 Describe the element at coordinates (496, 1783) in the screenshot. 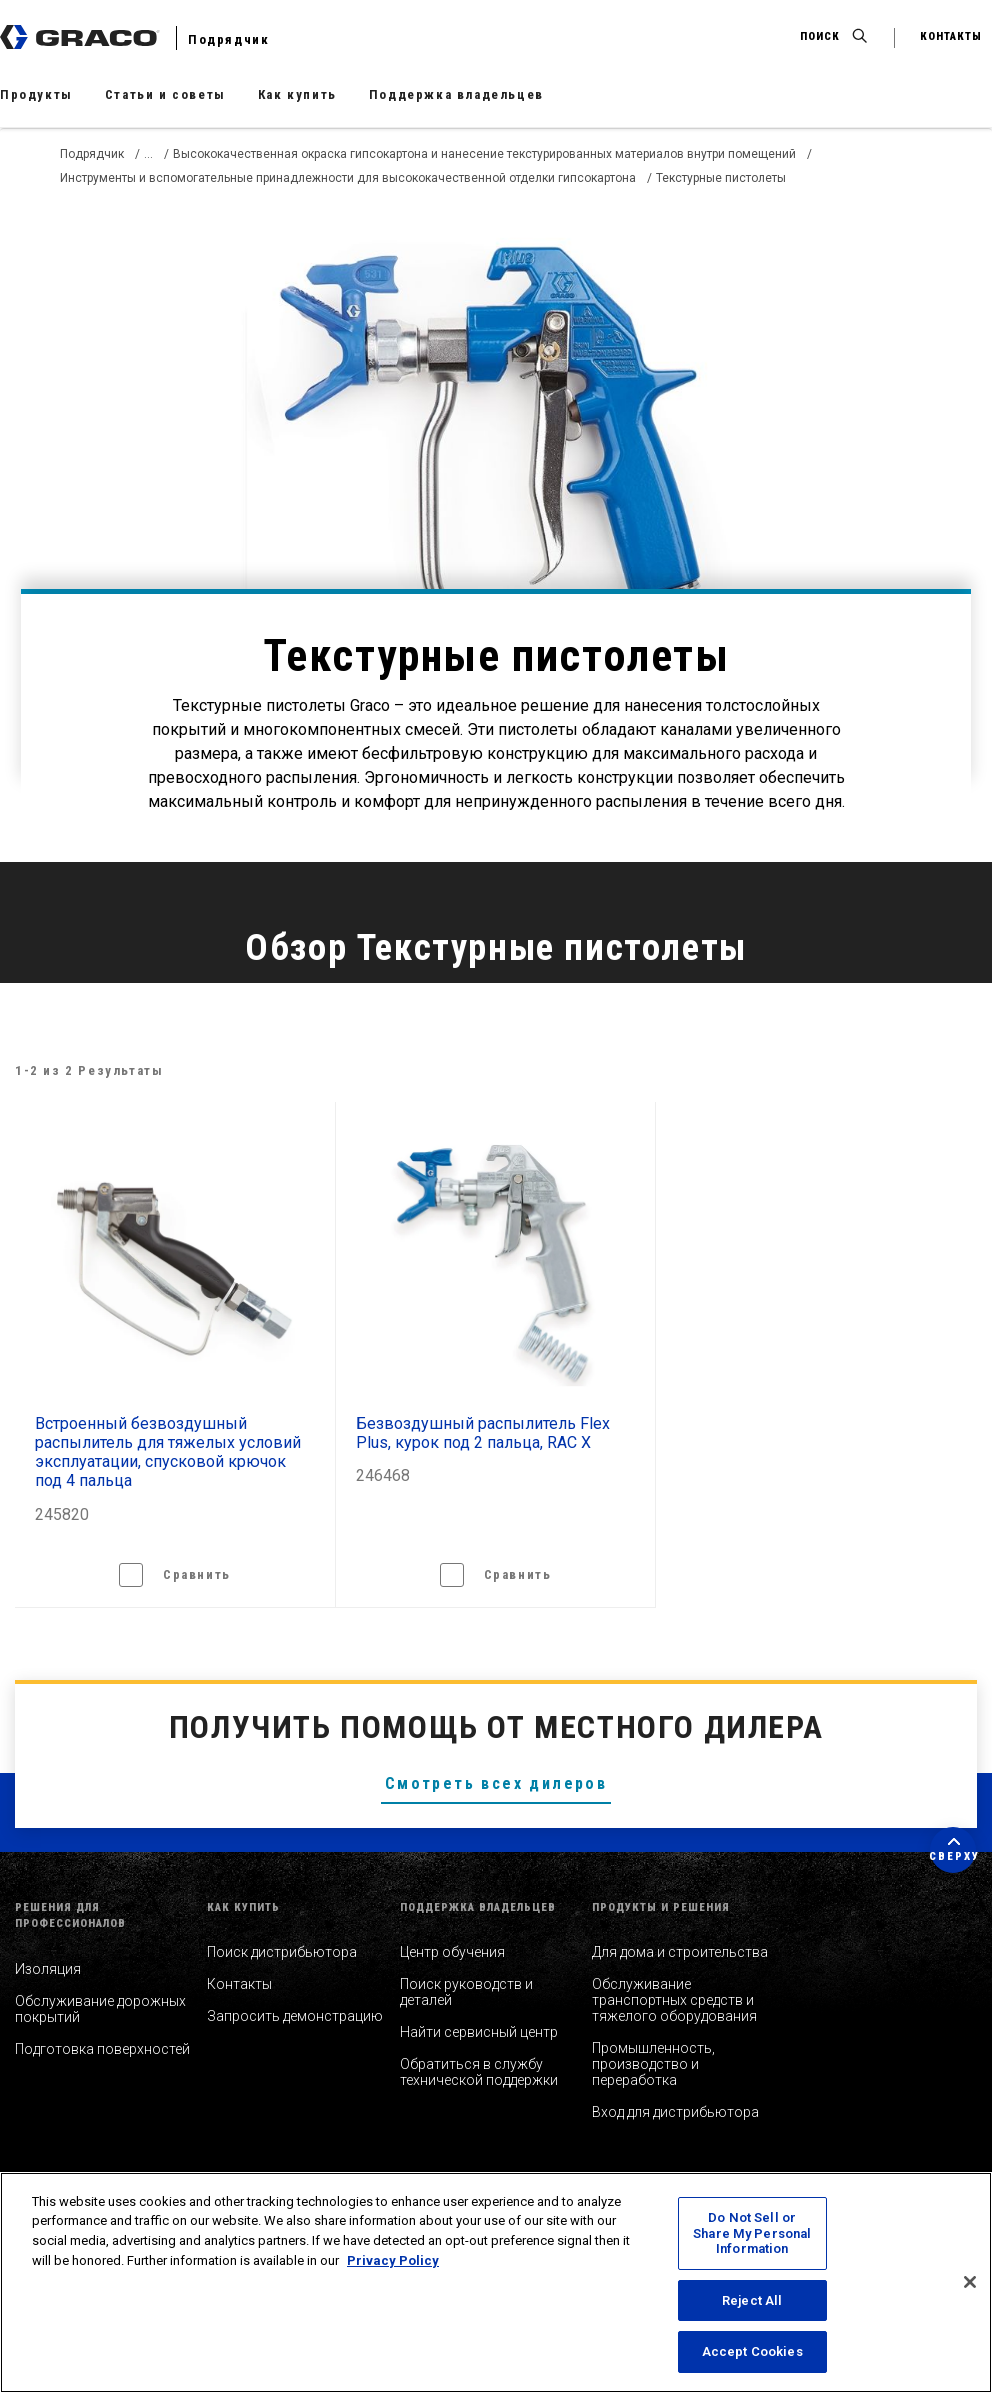

I see `Смотреть всех дилеров` at that location.